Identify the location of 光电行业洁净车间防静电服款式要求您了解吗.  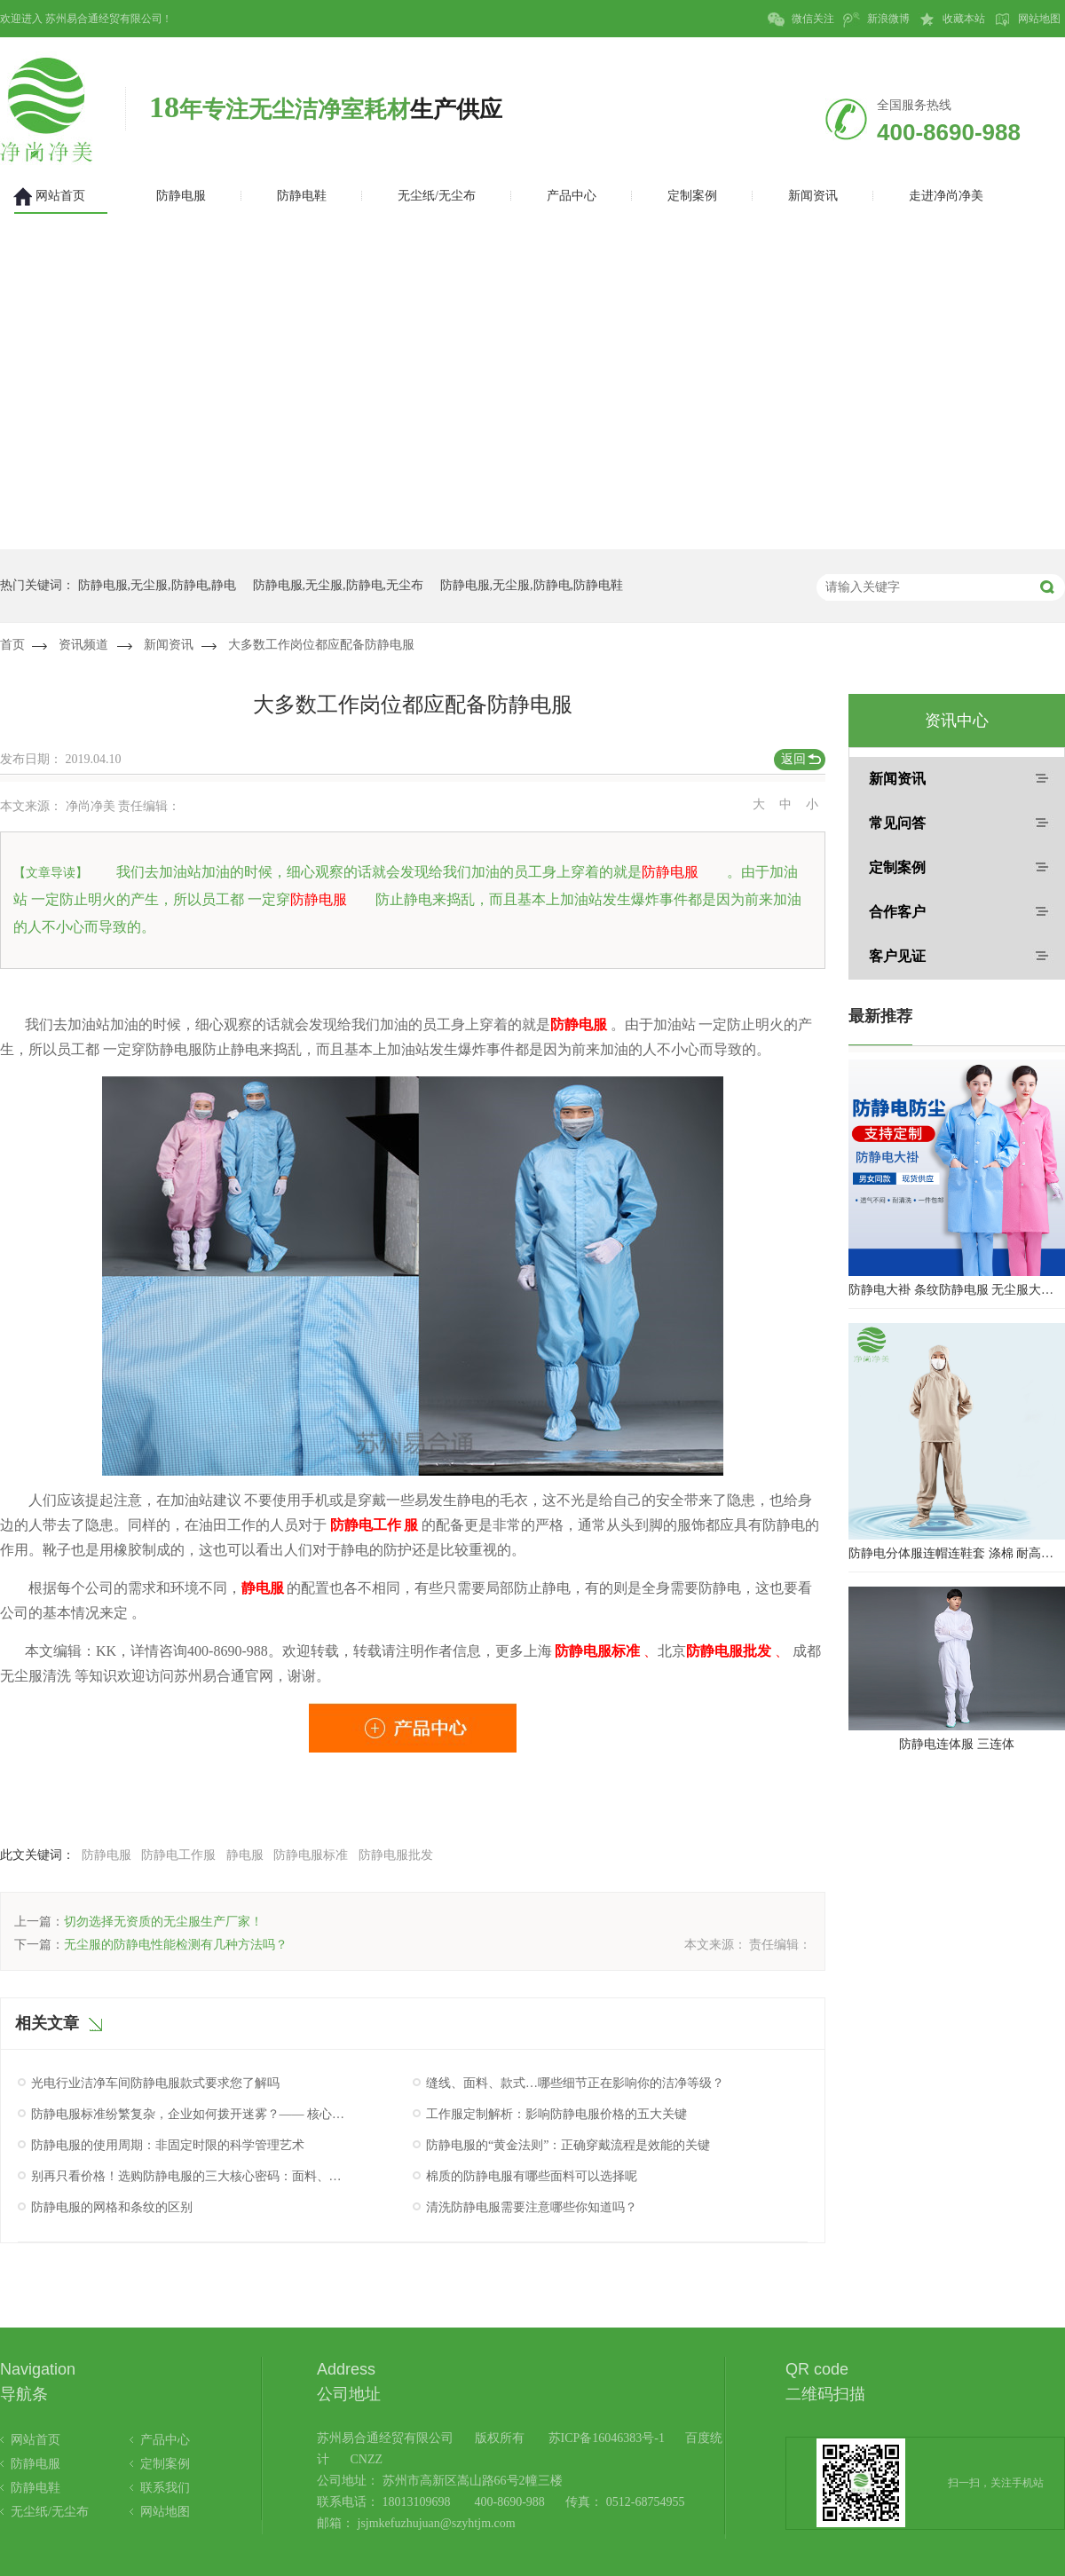
(155, 2083).